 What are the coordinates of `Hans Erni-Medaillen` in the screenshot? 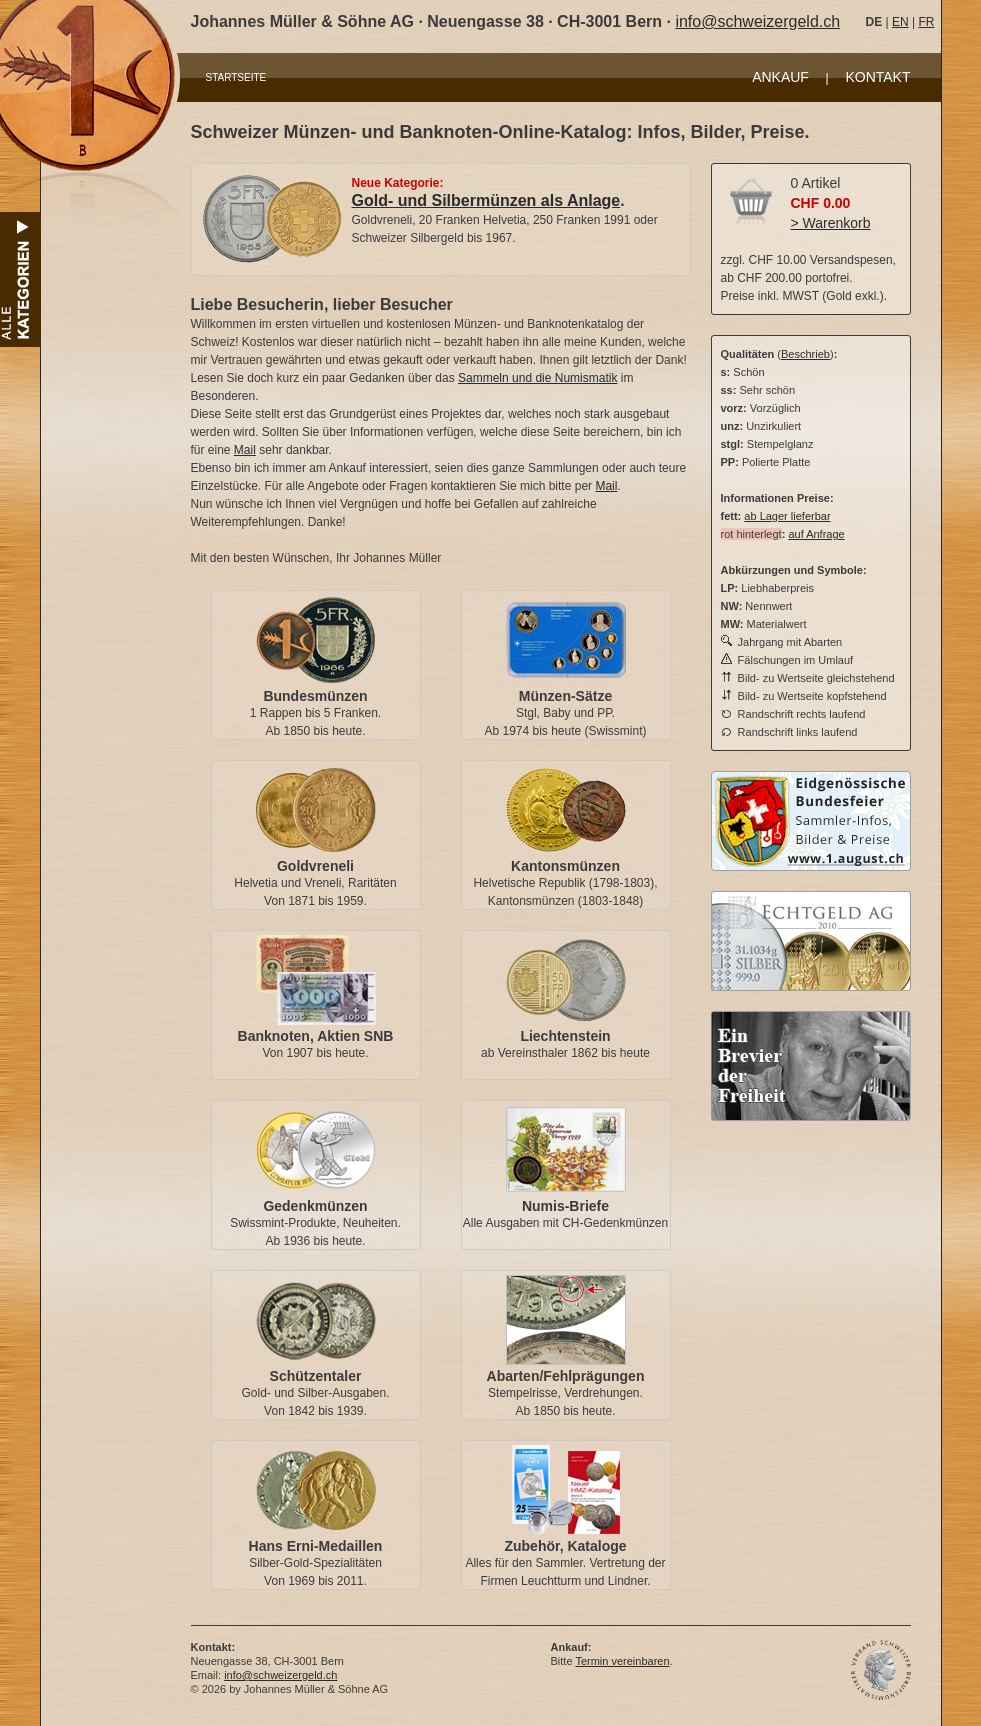 It's located at (316, 1546).